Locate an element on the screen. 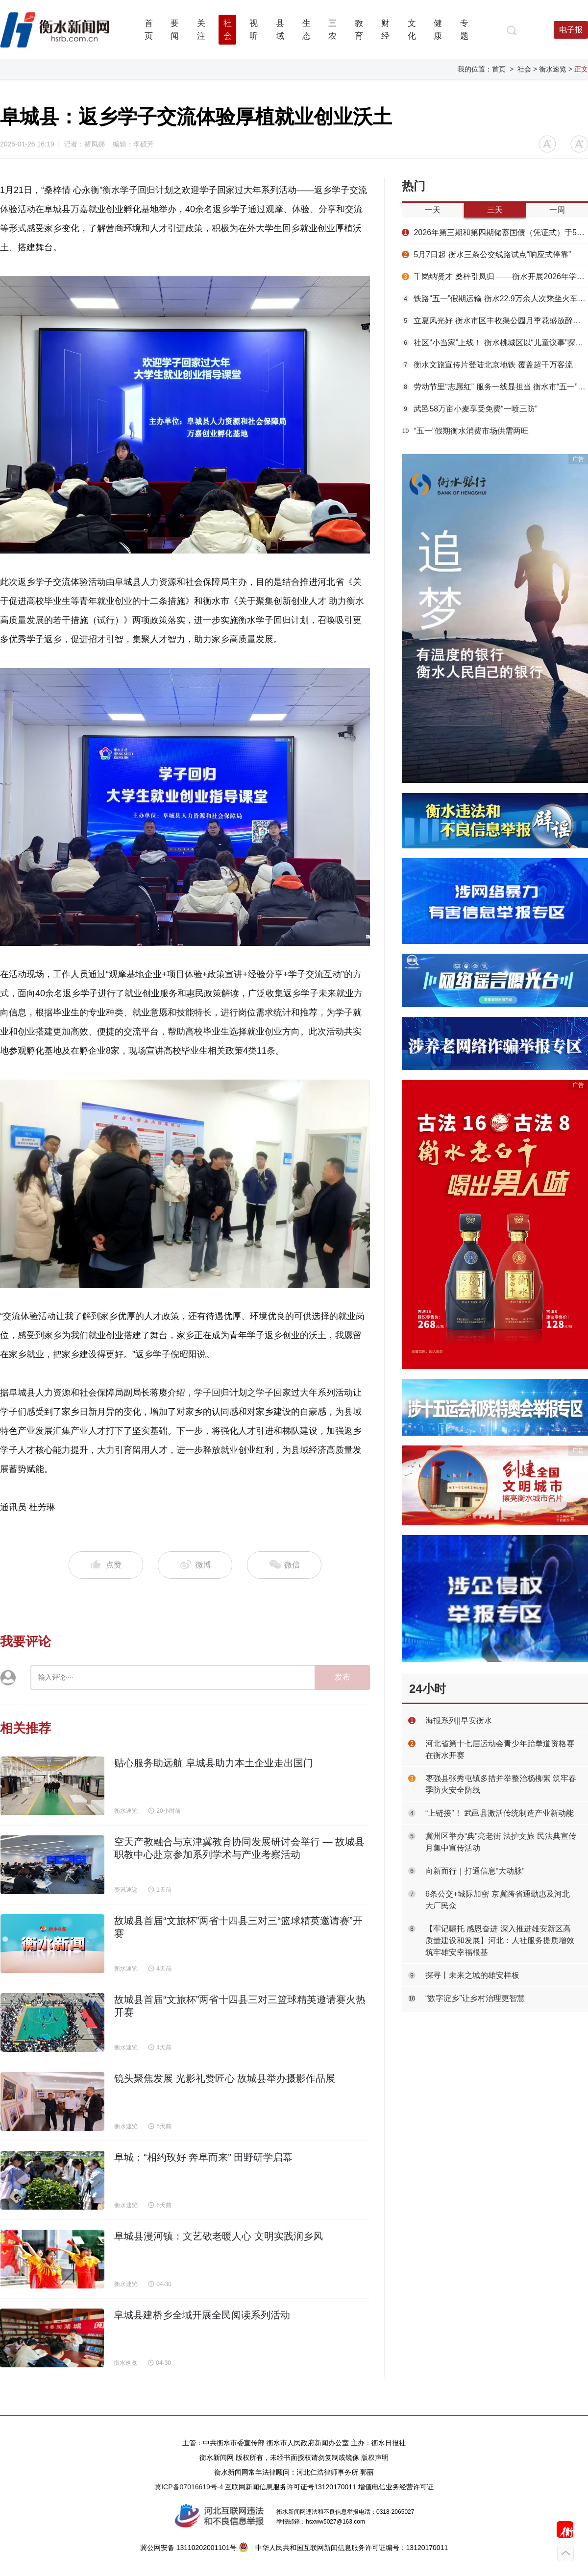  微博 is located at coordinates (195, 1565).